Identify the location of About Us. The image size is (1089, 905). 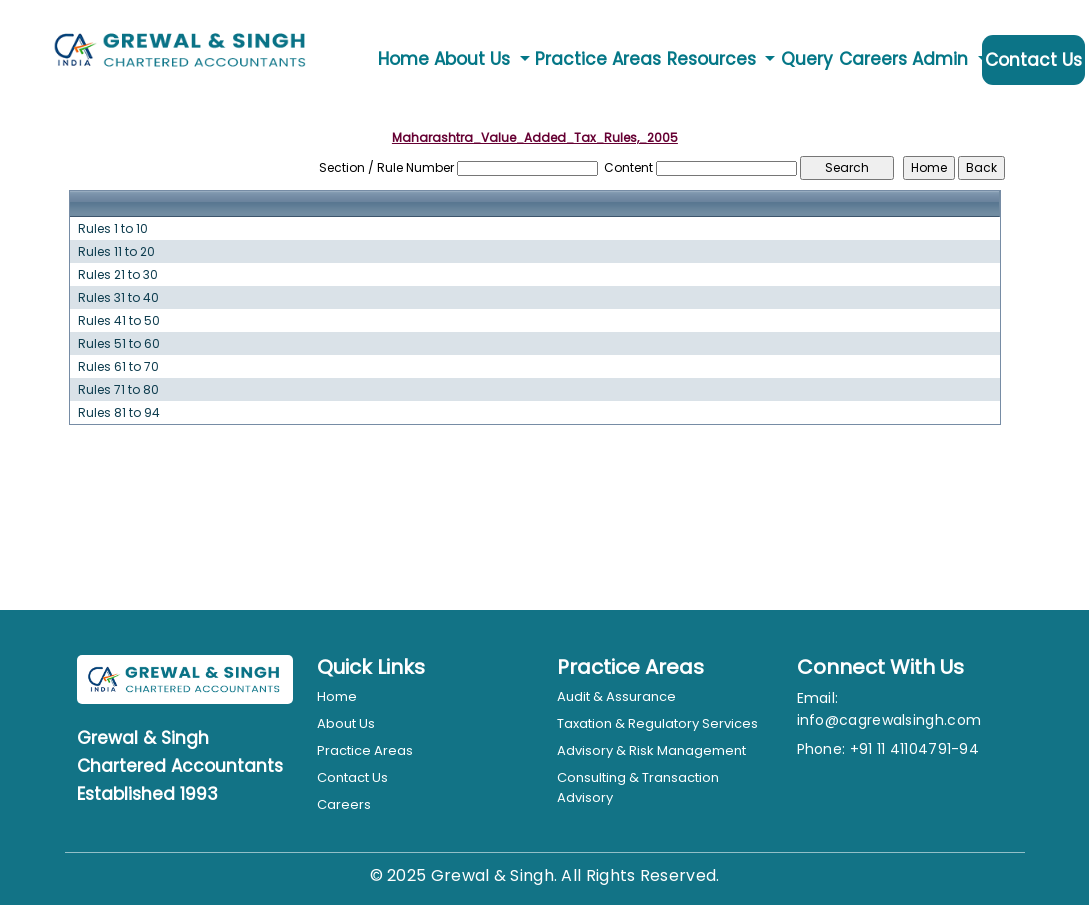
(346, 723).